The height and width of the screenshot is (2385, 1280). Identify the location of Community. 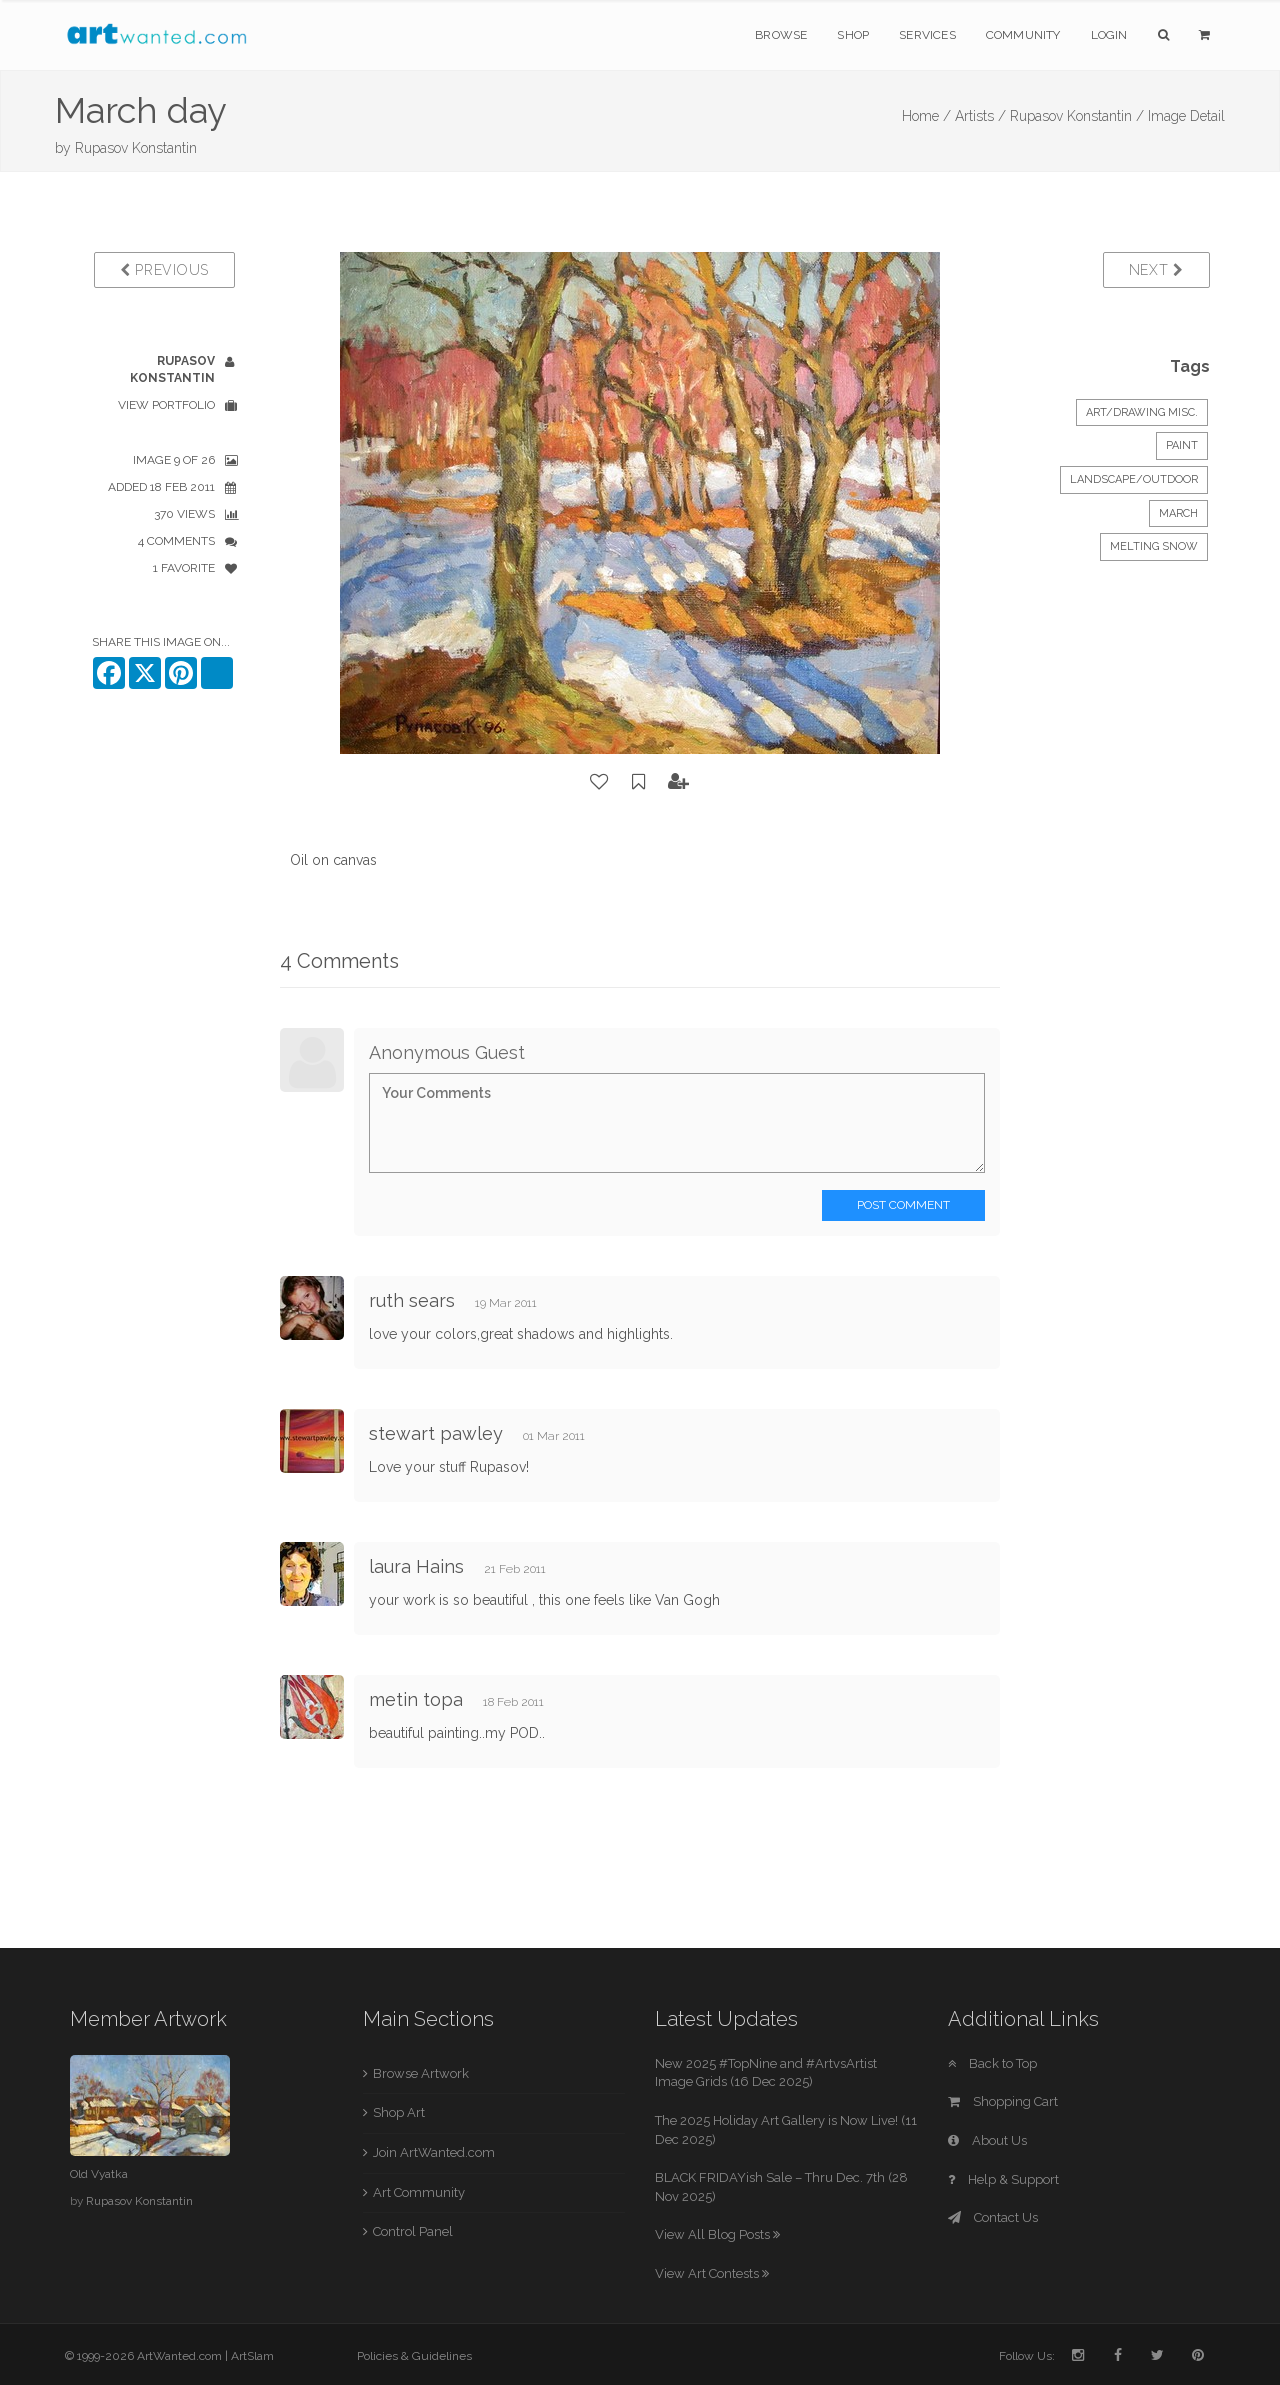
(1023, 35).